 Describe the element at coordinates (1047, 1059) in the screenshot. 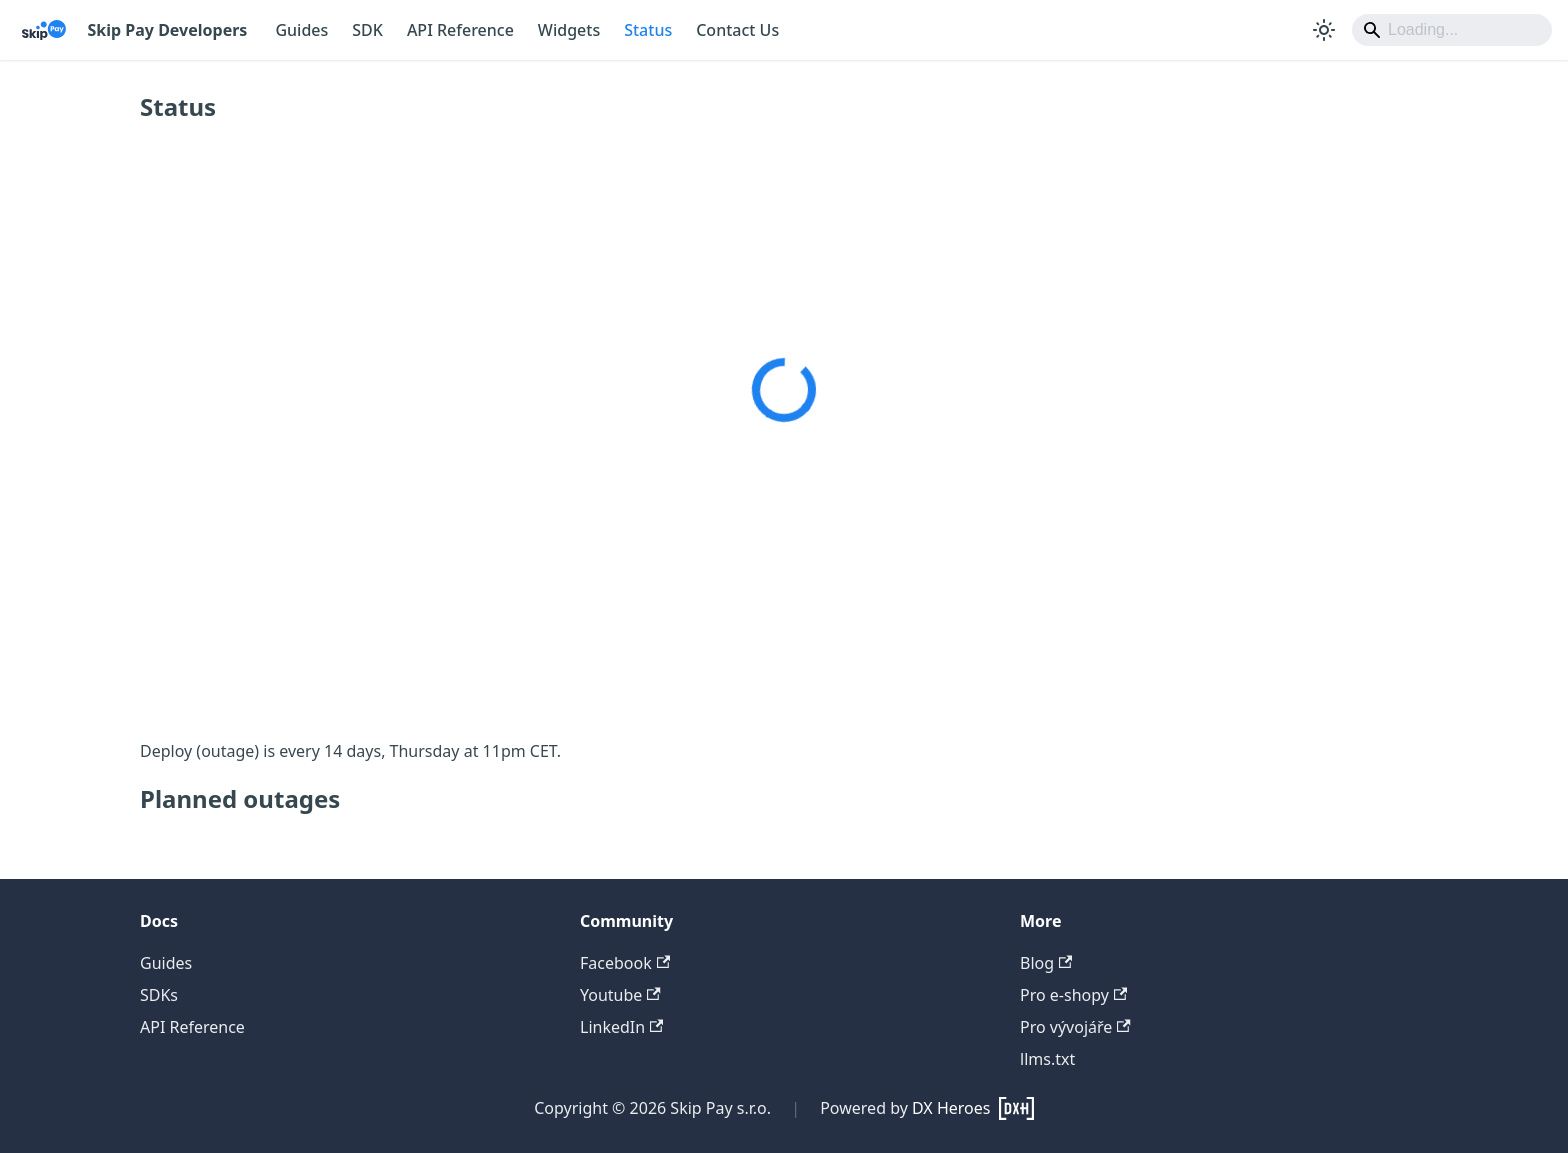

I see `llms.txt` at that location.